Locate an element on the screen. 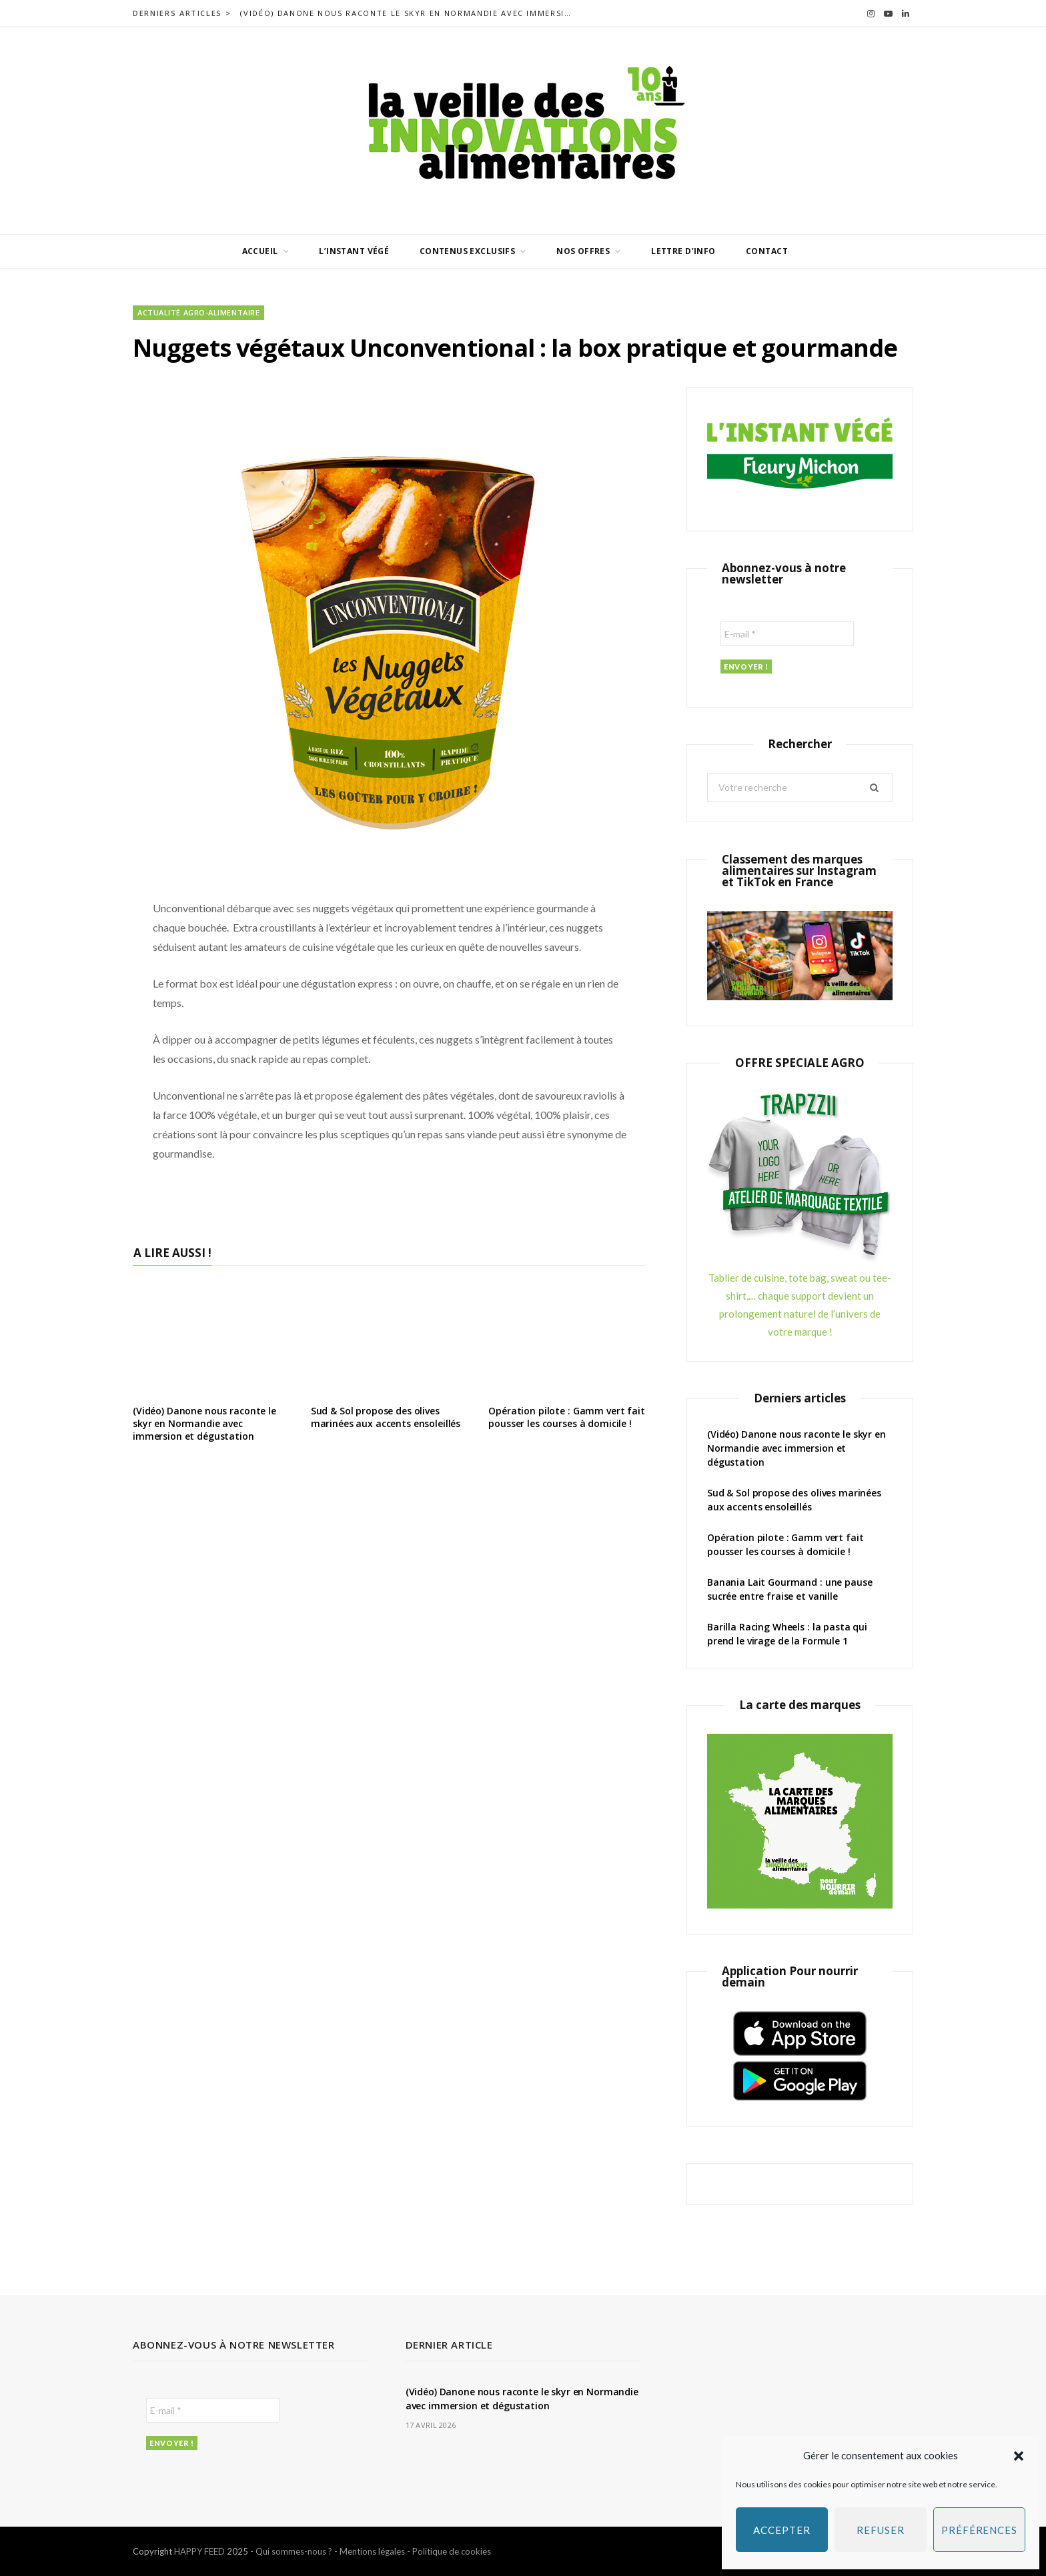 This screenshot has width=1046, height=2576. Lettre d’info is located at coordinates (683, 251).